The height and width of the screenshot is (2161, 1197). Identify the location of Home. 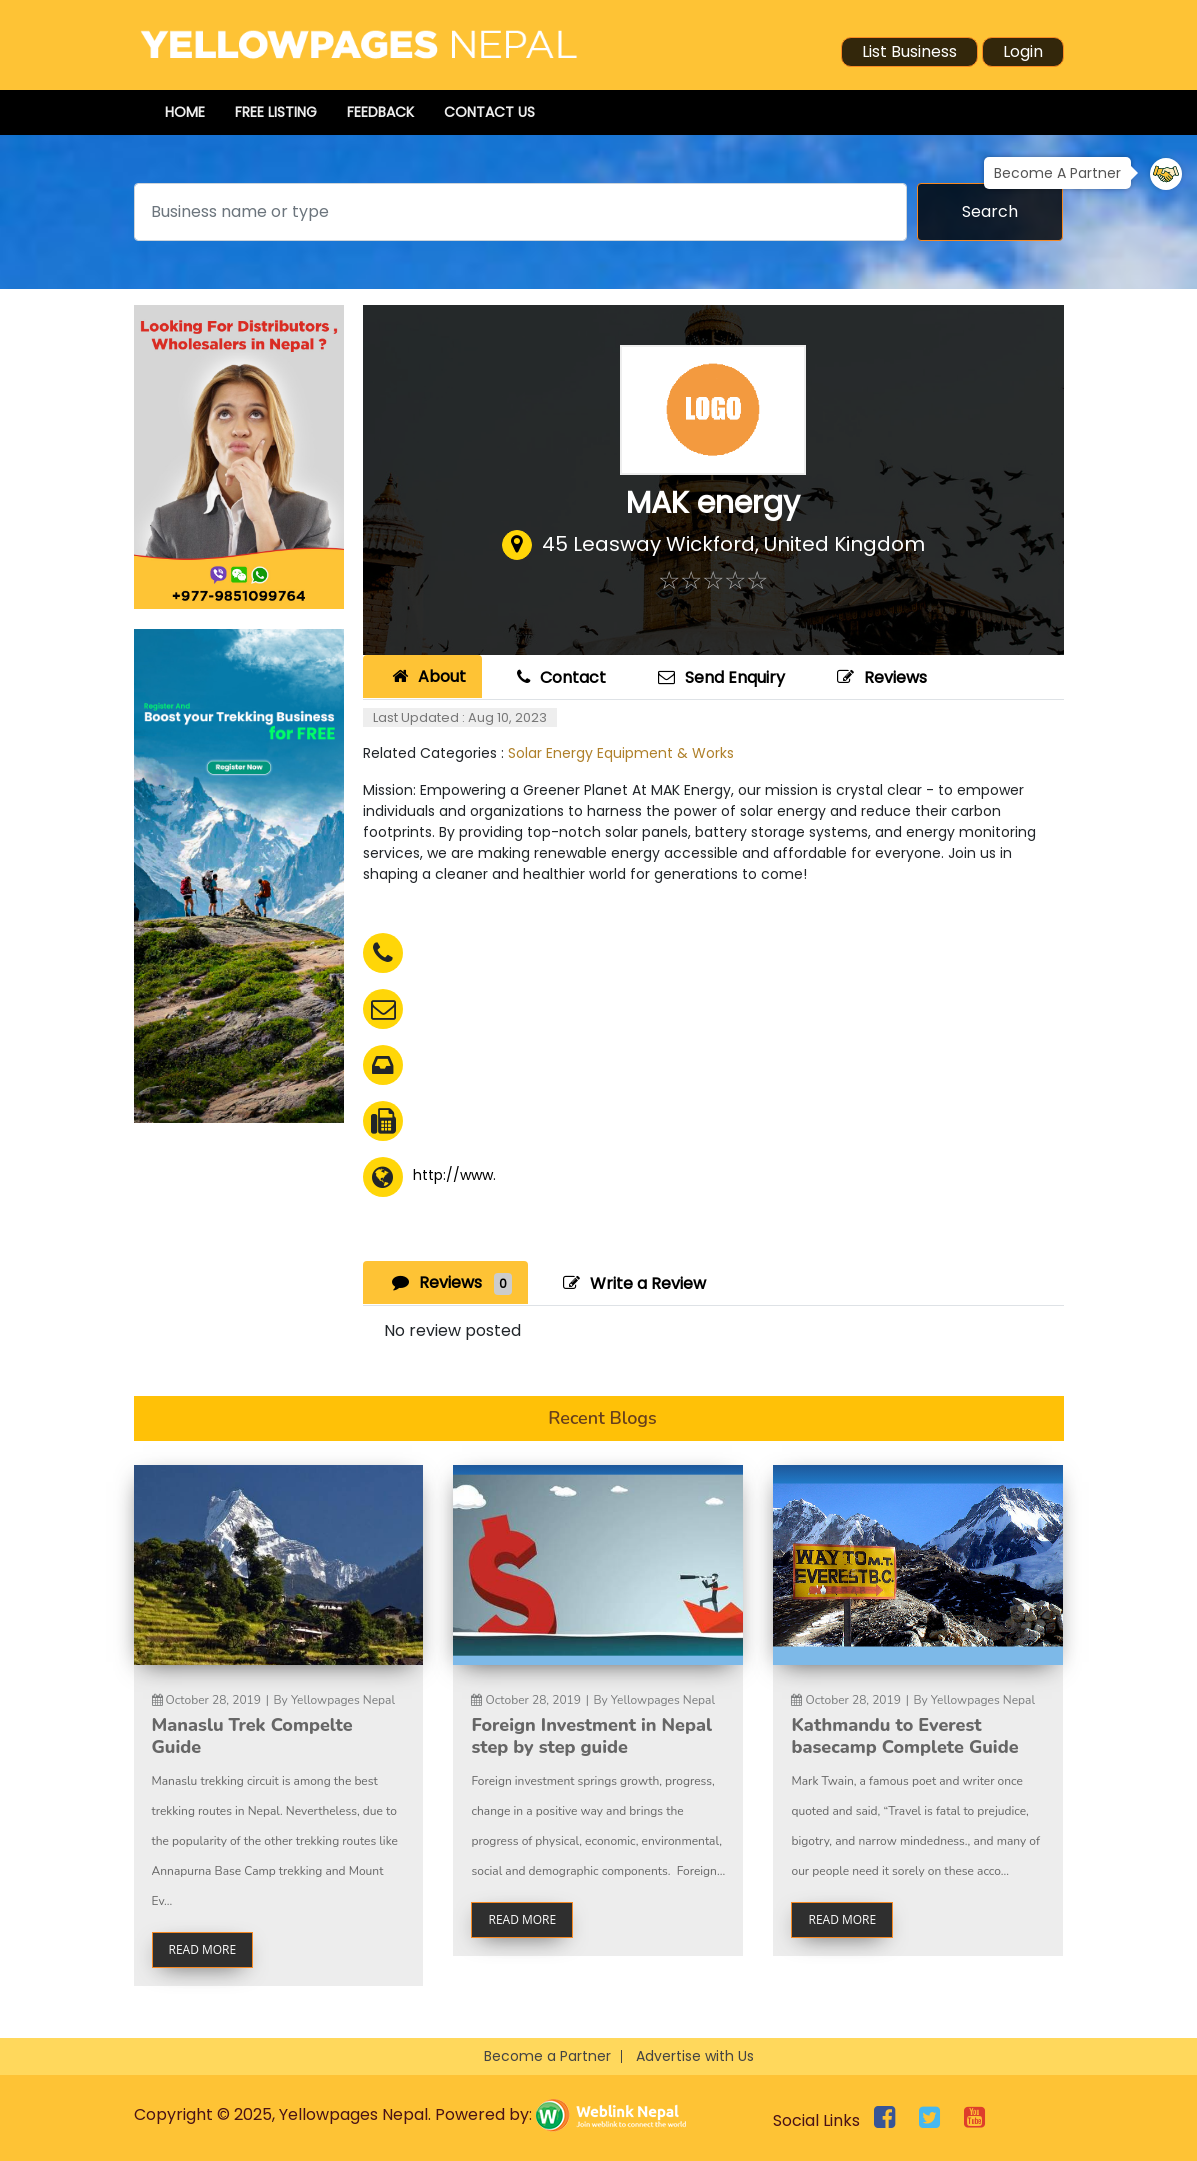
(185, 112).